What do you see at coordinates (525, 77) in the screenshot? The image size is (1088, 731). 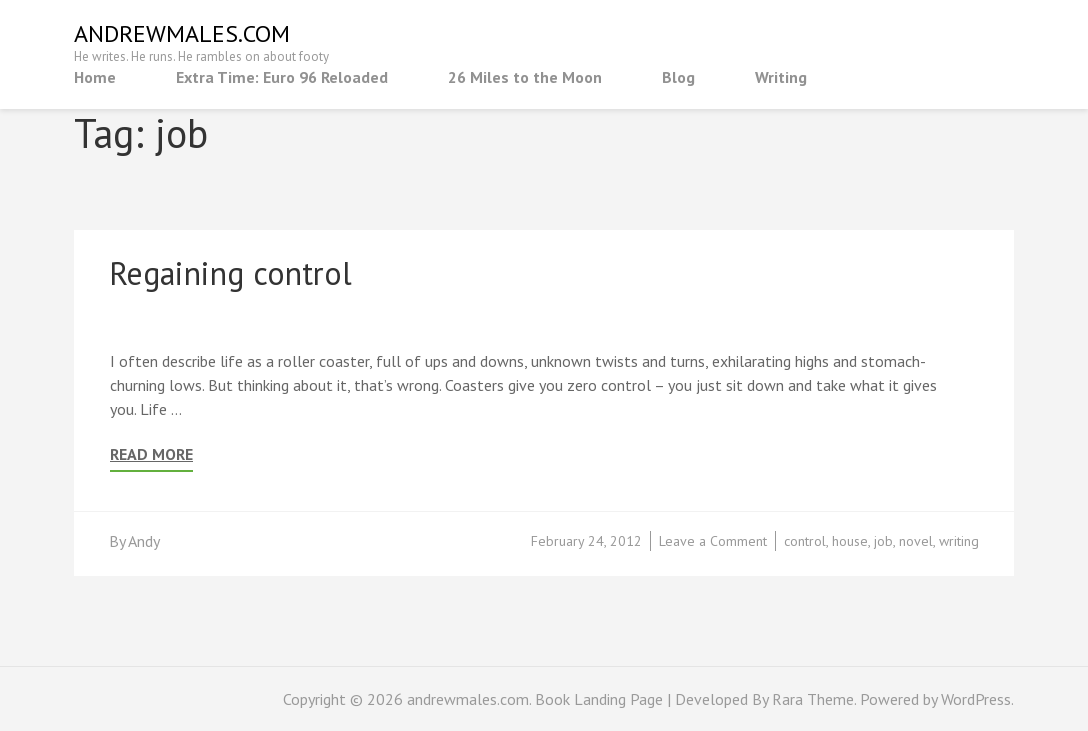 I see `26 Miles to the Moon` at bounding box center [525, 77].